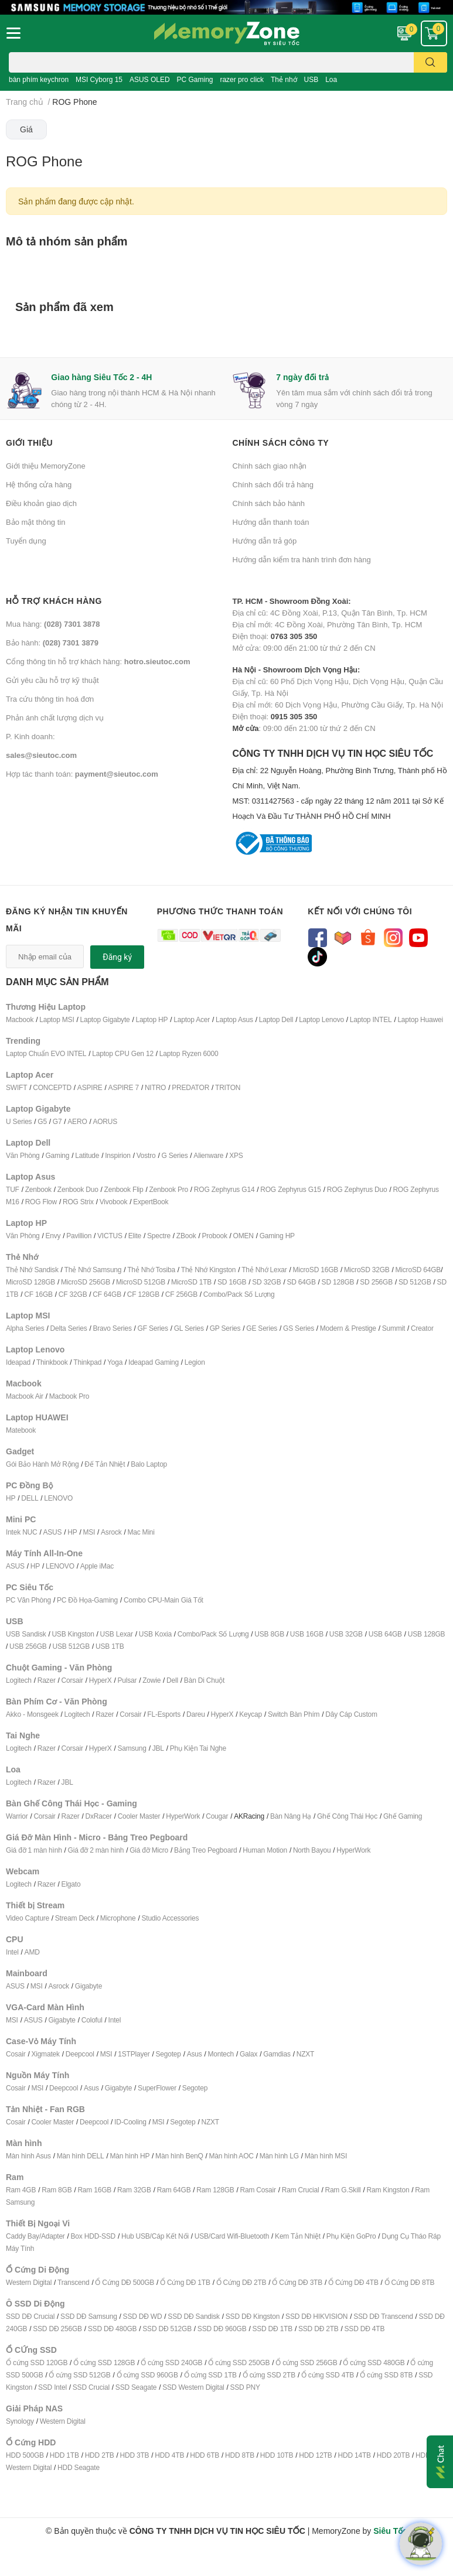 The width and height of the screenshot is (453, 2576). What do you see at coordinates (205, 1850) in the screenshot?
I see `Bảng Treo Pegboard` at bounding box center [205, 1850].